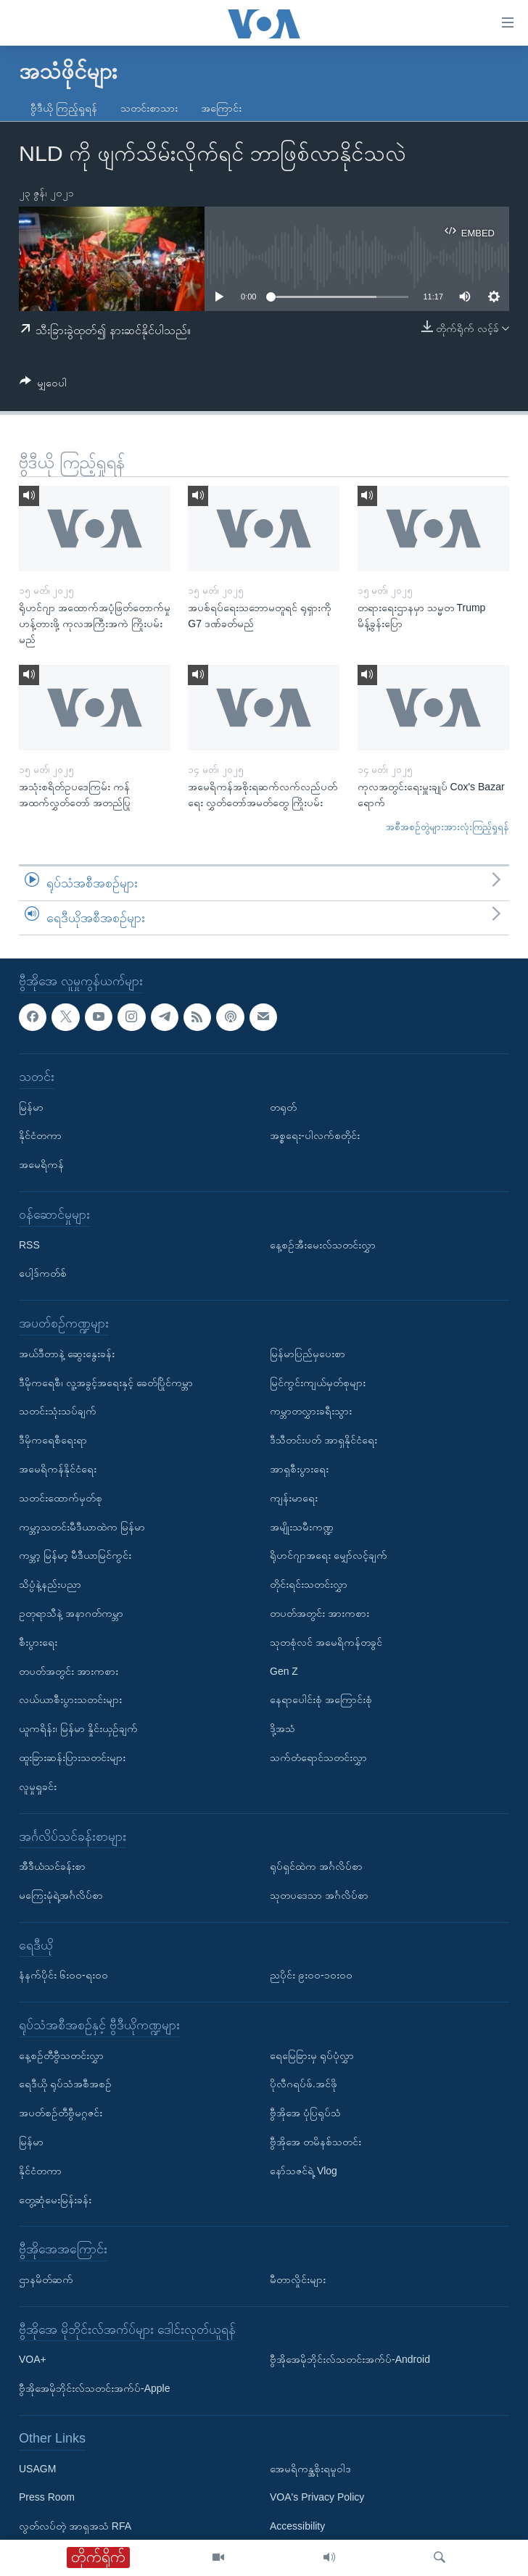 The image size is (528, 2576). What do you see at coordinates (75, 1556) in the screenshot?
I see `ကမ္ဘာ့ မြန်မာ့ မီဒီယာမြင်ကွင်း` at bounding box center [75, 1556].